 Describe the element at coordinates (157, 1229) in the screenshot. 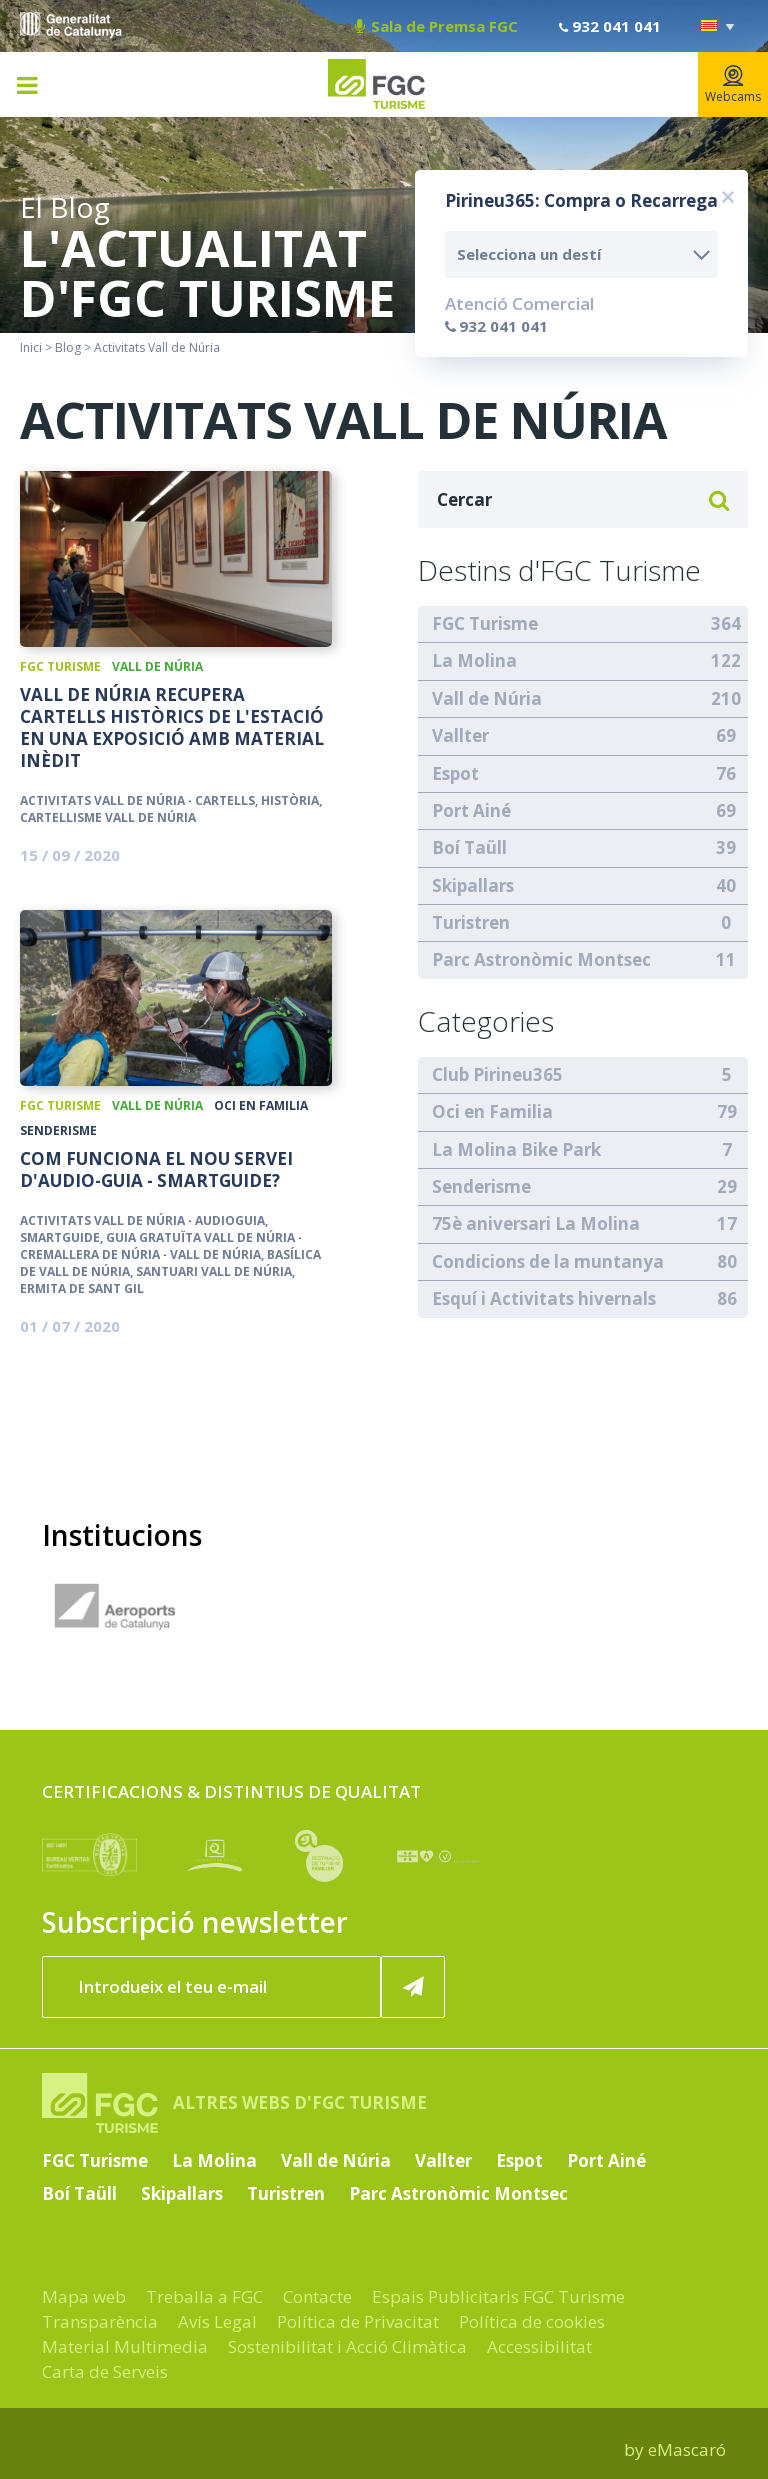

I see `Audioguia, Smartguide, guia gratuïta Vall de Núria` at that location.